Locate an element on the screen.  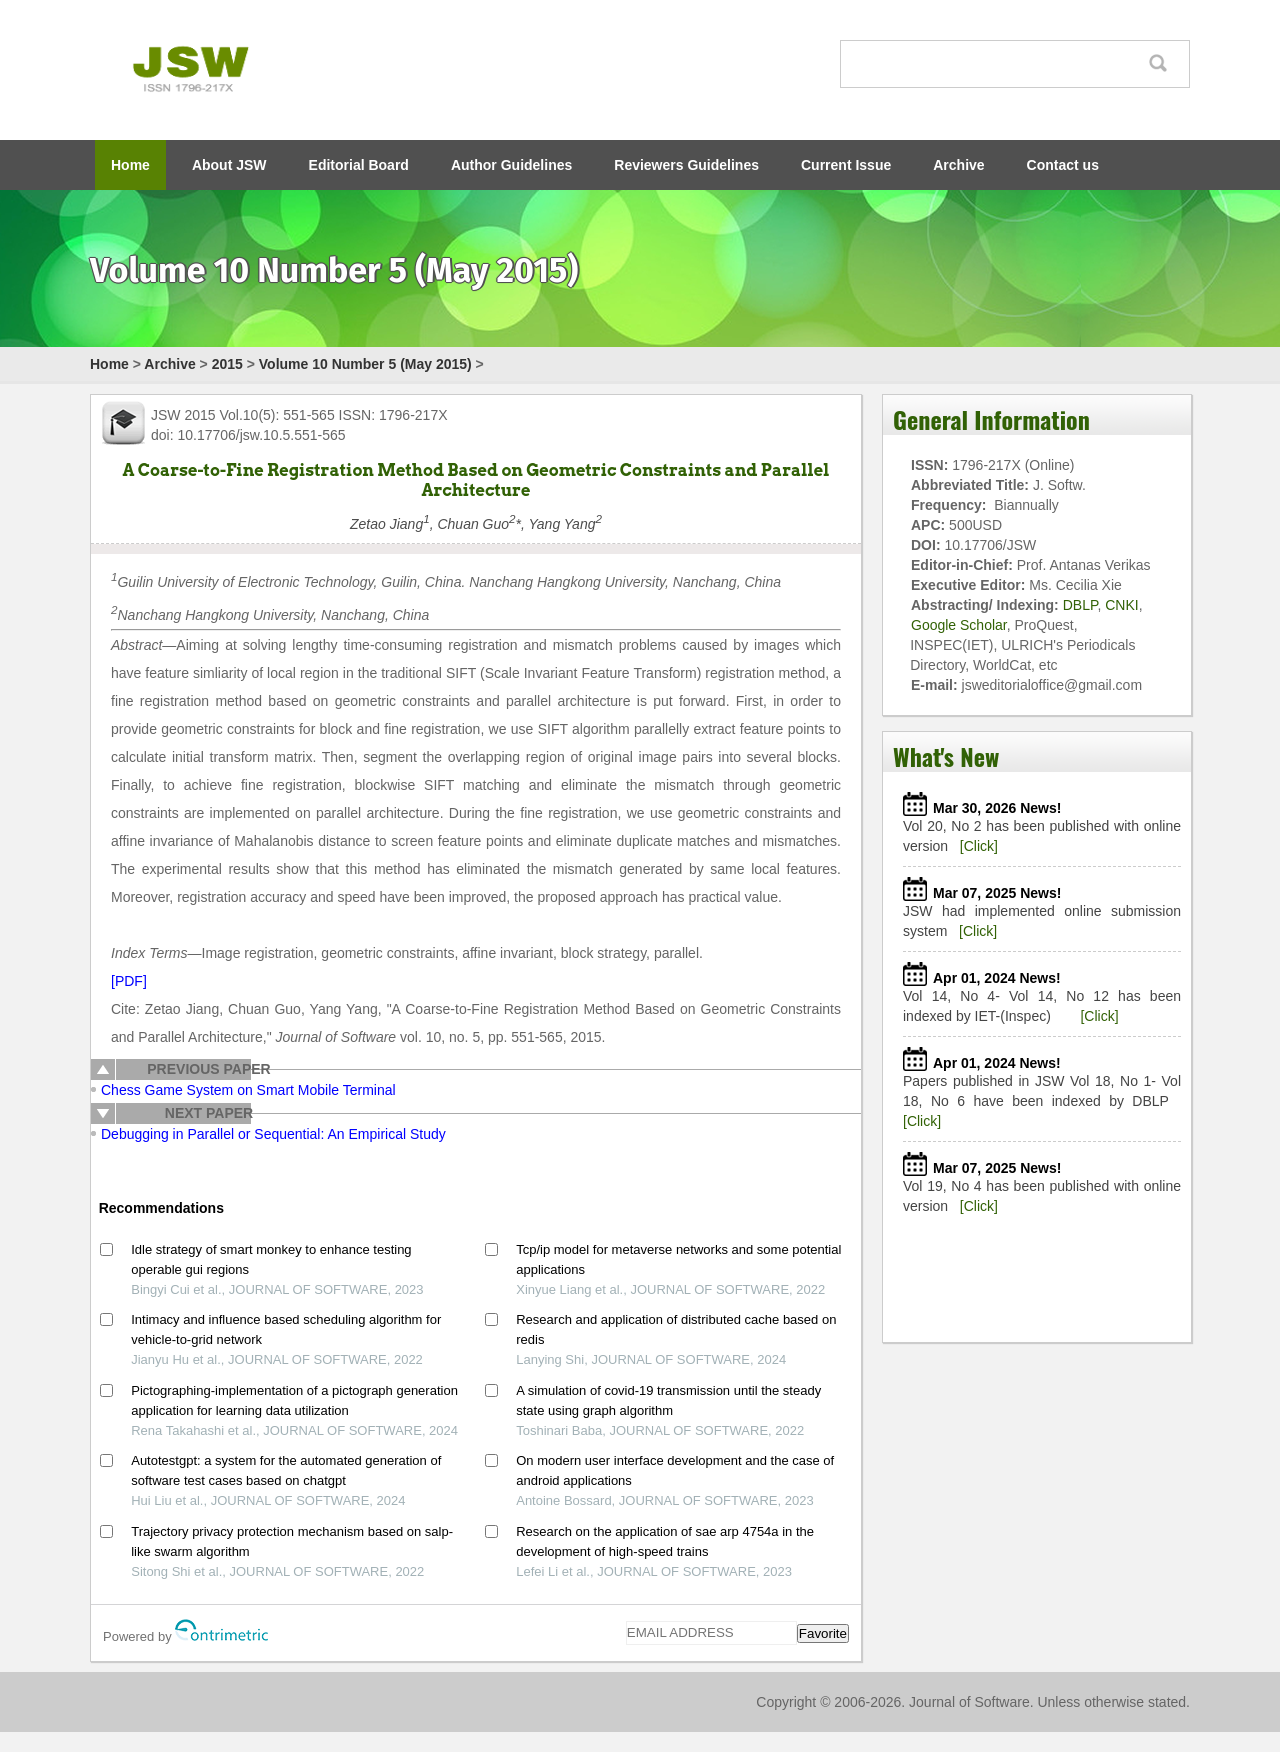
CNKI is located at coordinates (1121, 605).